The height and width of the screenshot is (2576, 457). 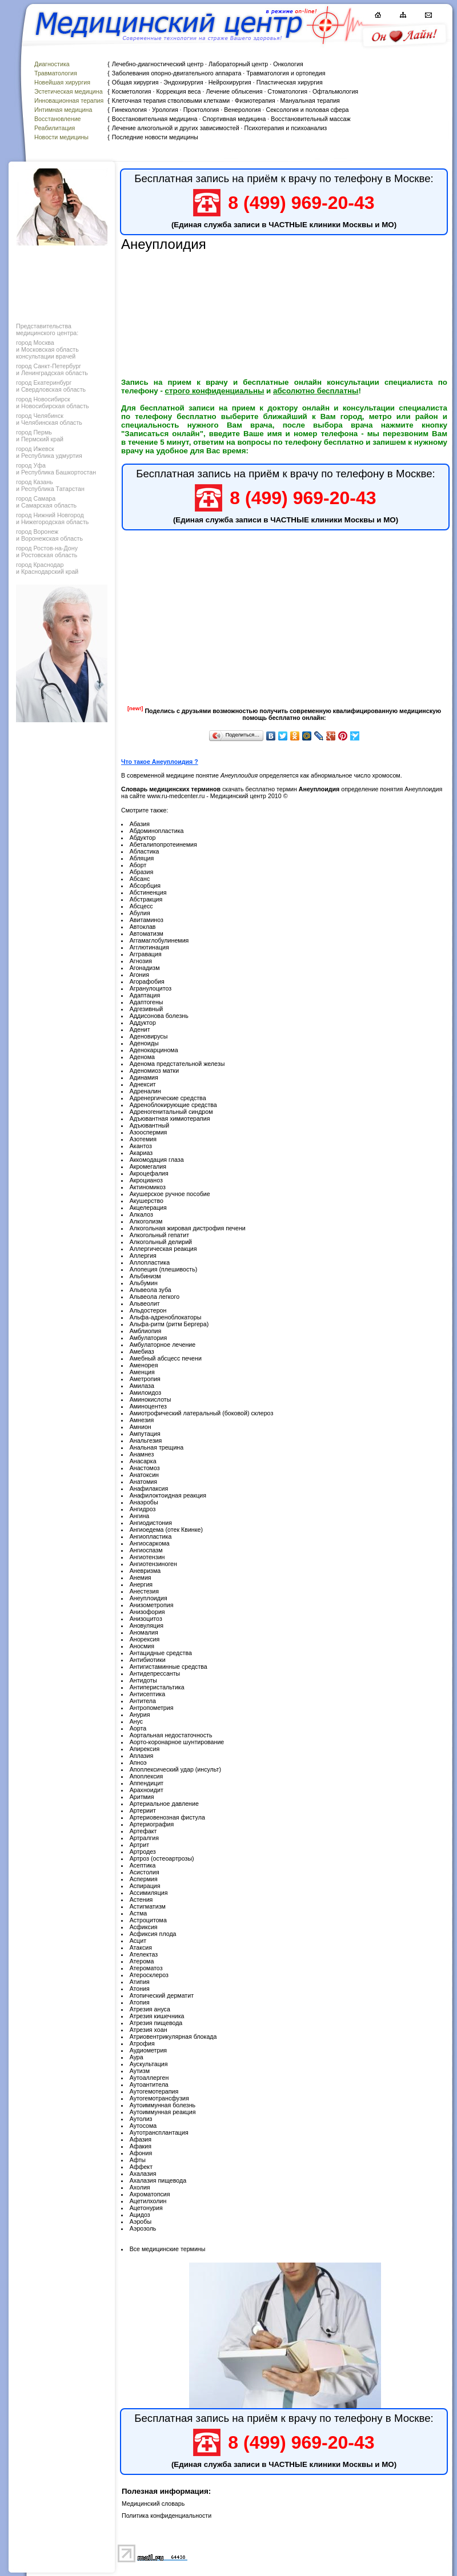 I want to click on Аносмия, so click(x=142, y=1646).